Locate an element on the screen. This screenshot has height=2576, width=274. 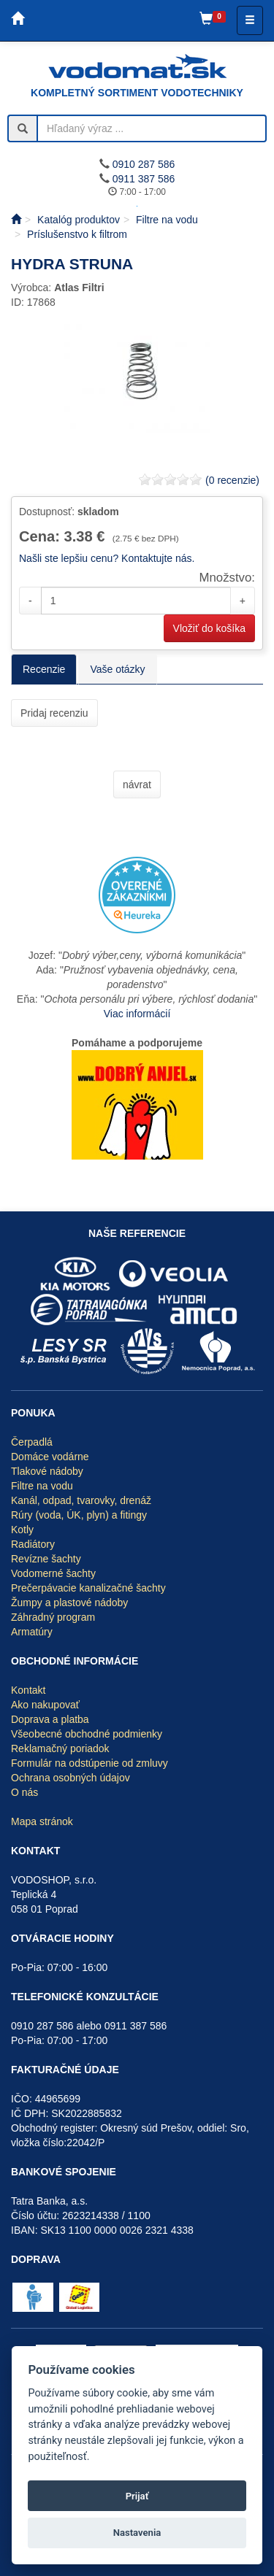
Našli ste lepšiu cenu? Kontaktujte nás. is located at coordinates (106, 558).